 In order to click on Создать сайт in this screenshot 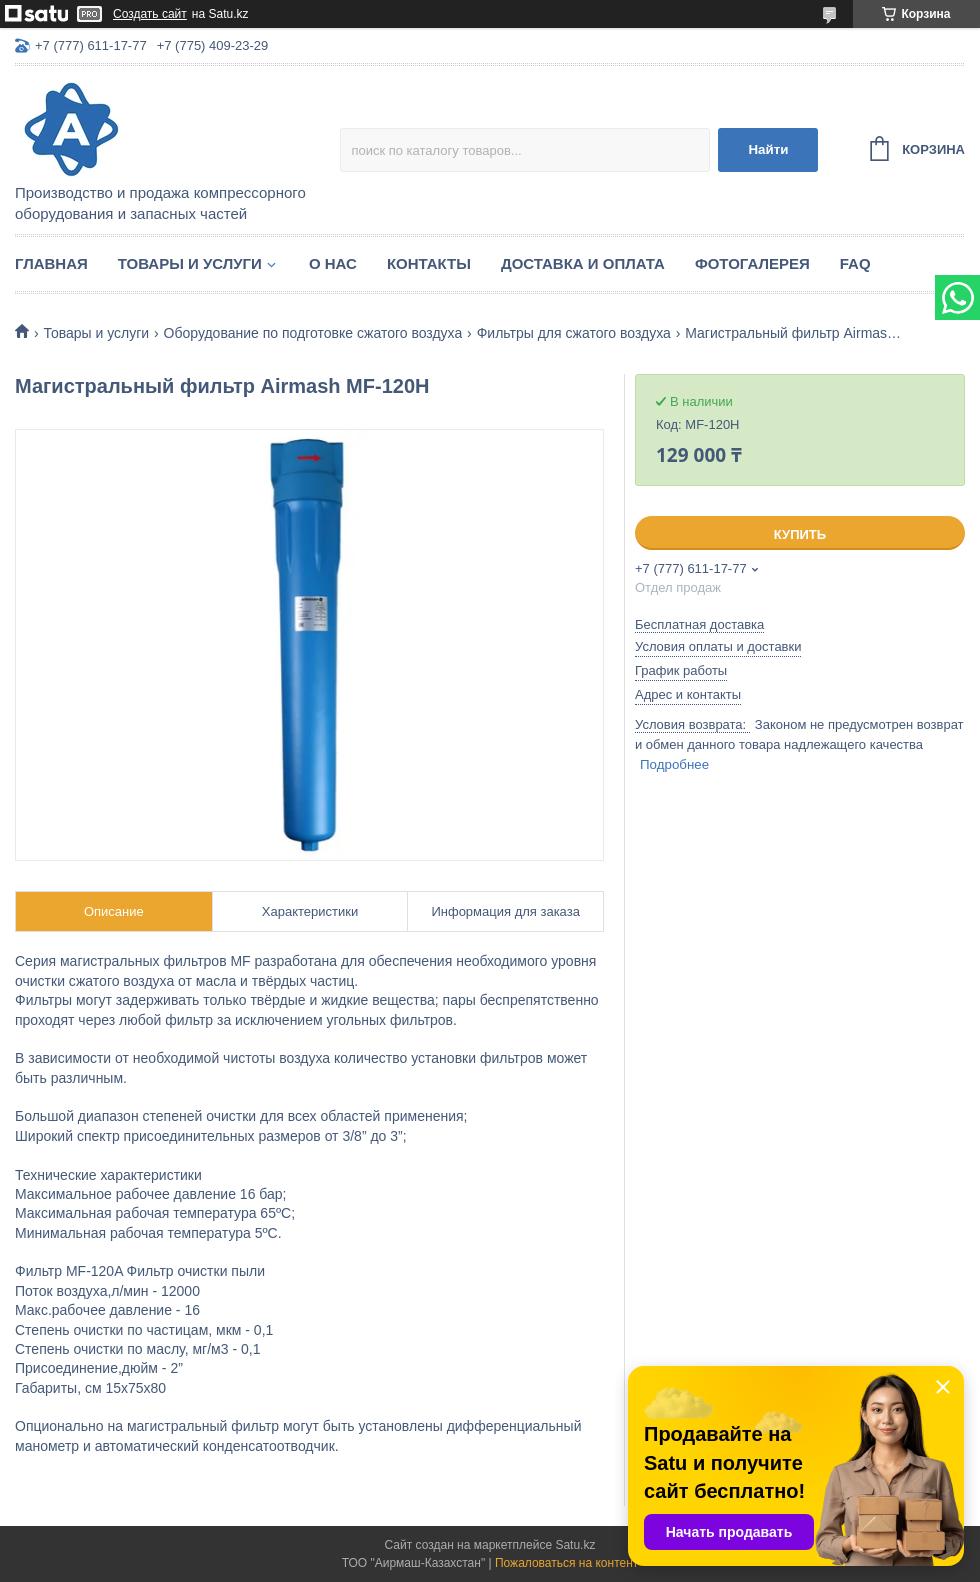, I will do `click(150, 14)`.